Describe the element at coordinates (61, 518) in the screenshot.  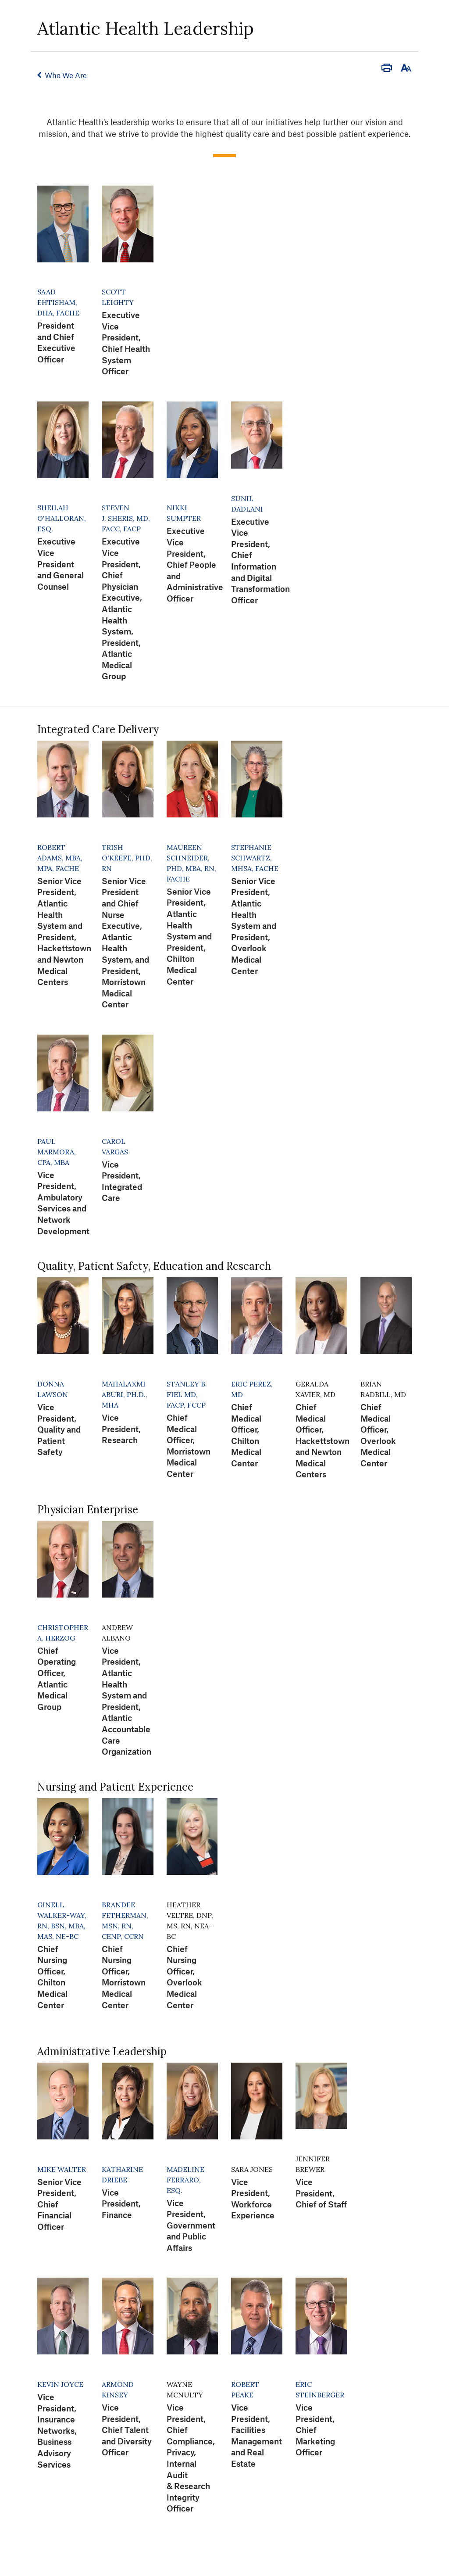
I see `Sheilah O'Halloran, Esq.` at that location.